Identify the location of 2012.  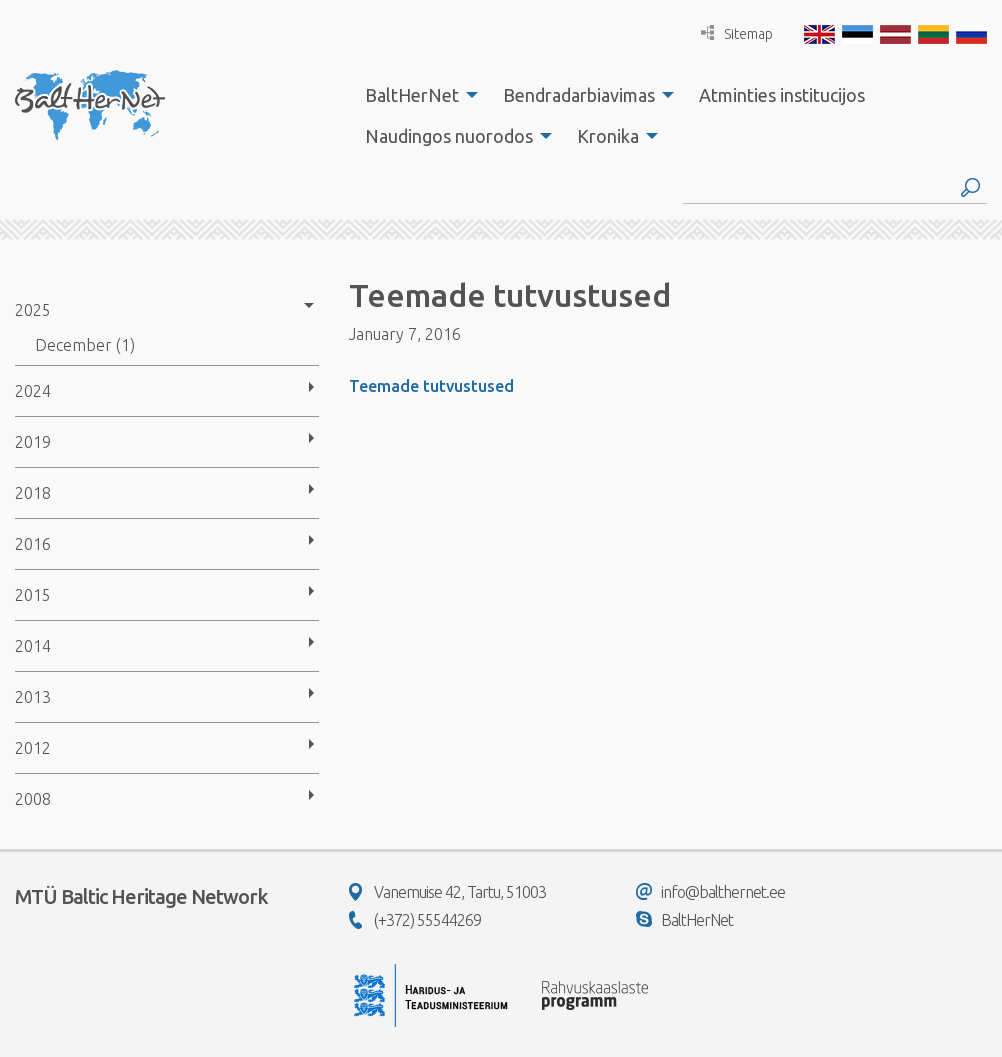
(33, 748).